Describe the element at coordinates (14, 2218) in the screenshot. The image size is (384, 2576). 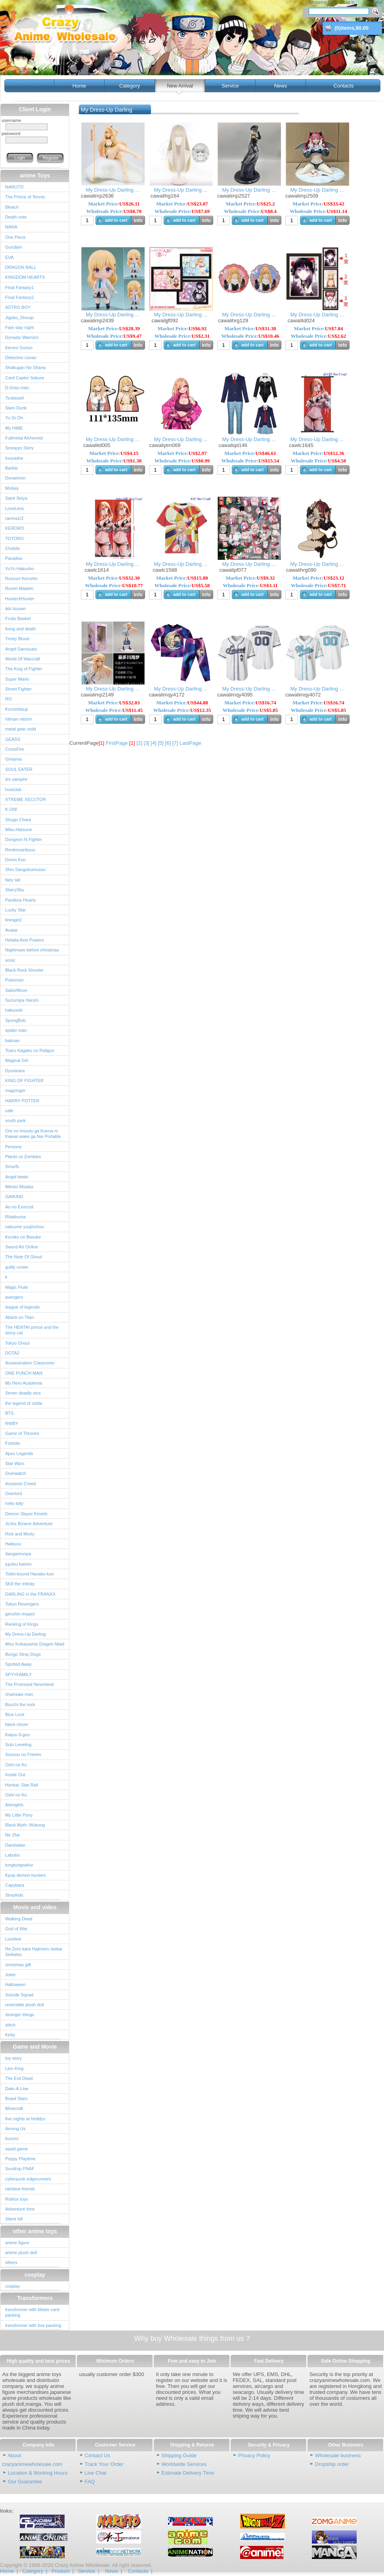
I see `Silent hill` at that location.